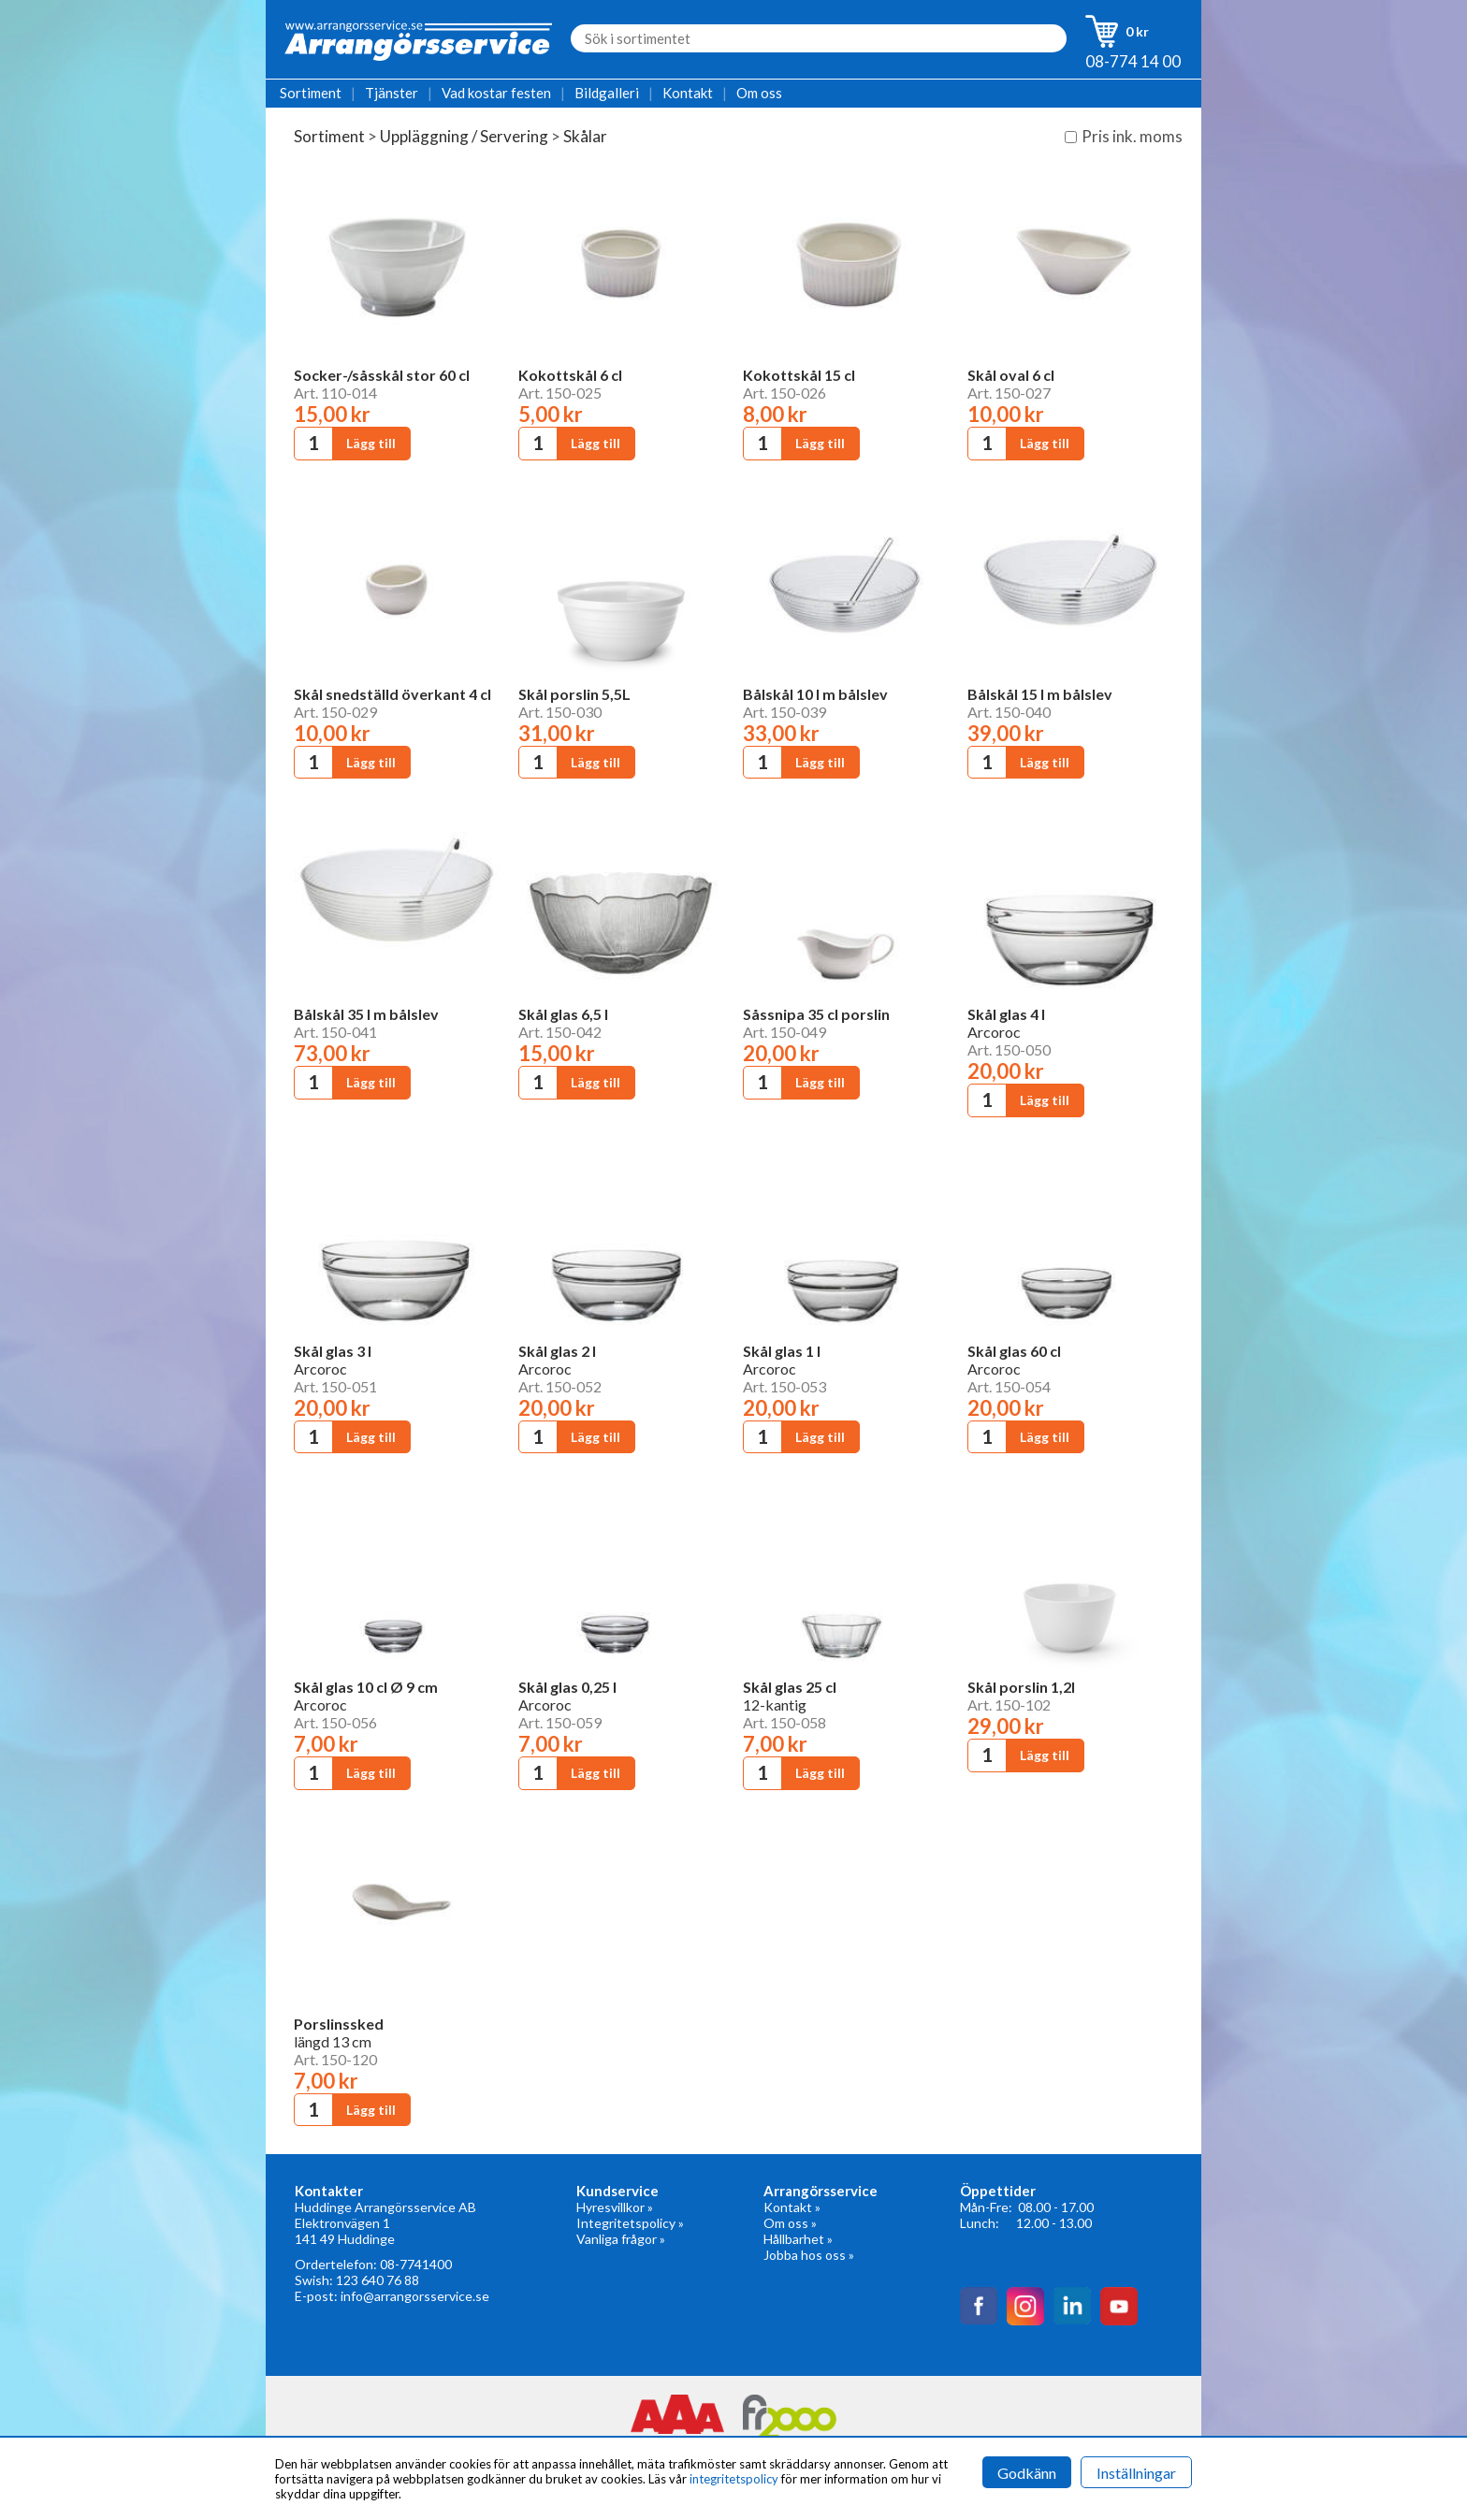 The image size is (1467, 2520). I want to click on Hållbarhet », so click(798, 2239).